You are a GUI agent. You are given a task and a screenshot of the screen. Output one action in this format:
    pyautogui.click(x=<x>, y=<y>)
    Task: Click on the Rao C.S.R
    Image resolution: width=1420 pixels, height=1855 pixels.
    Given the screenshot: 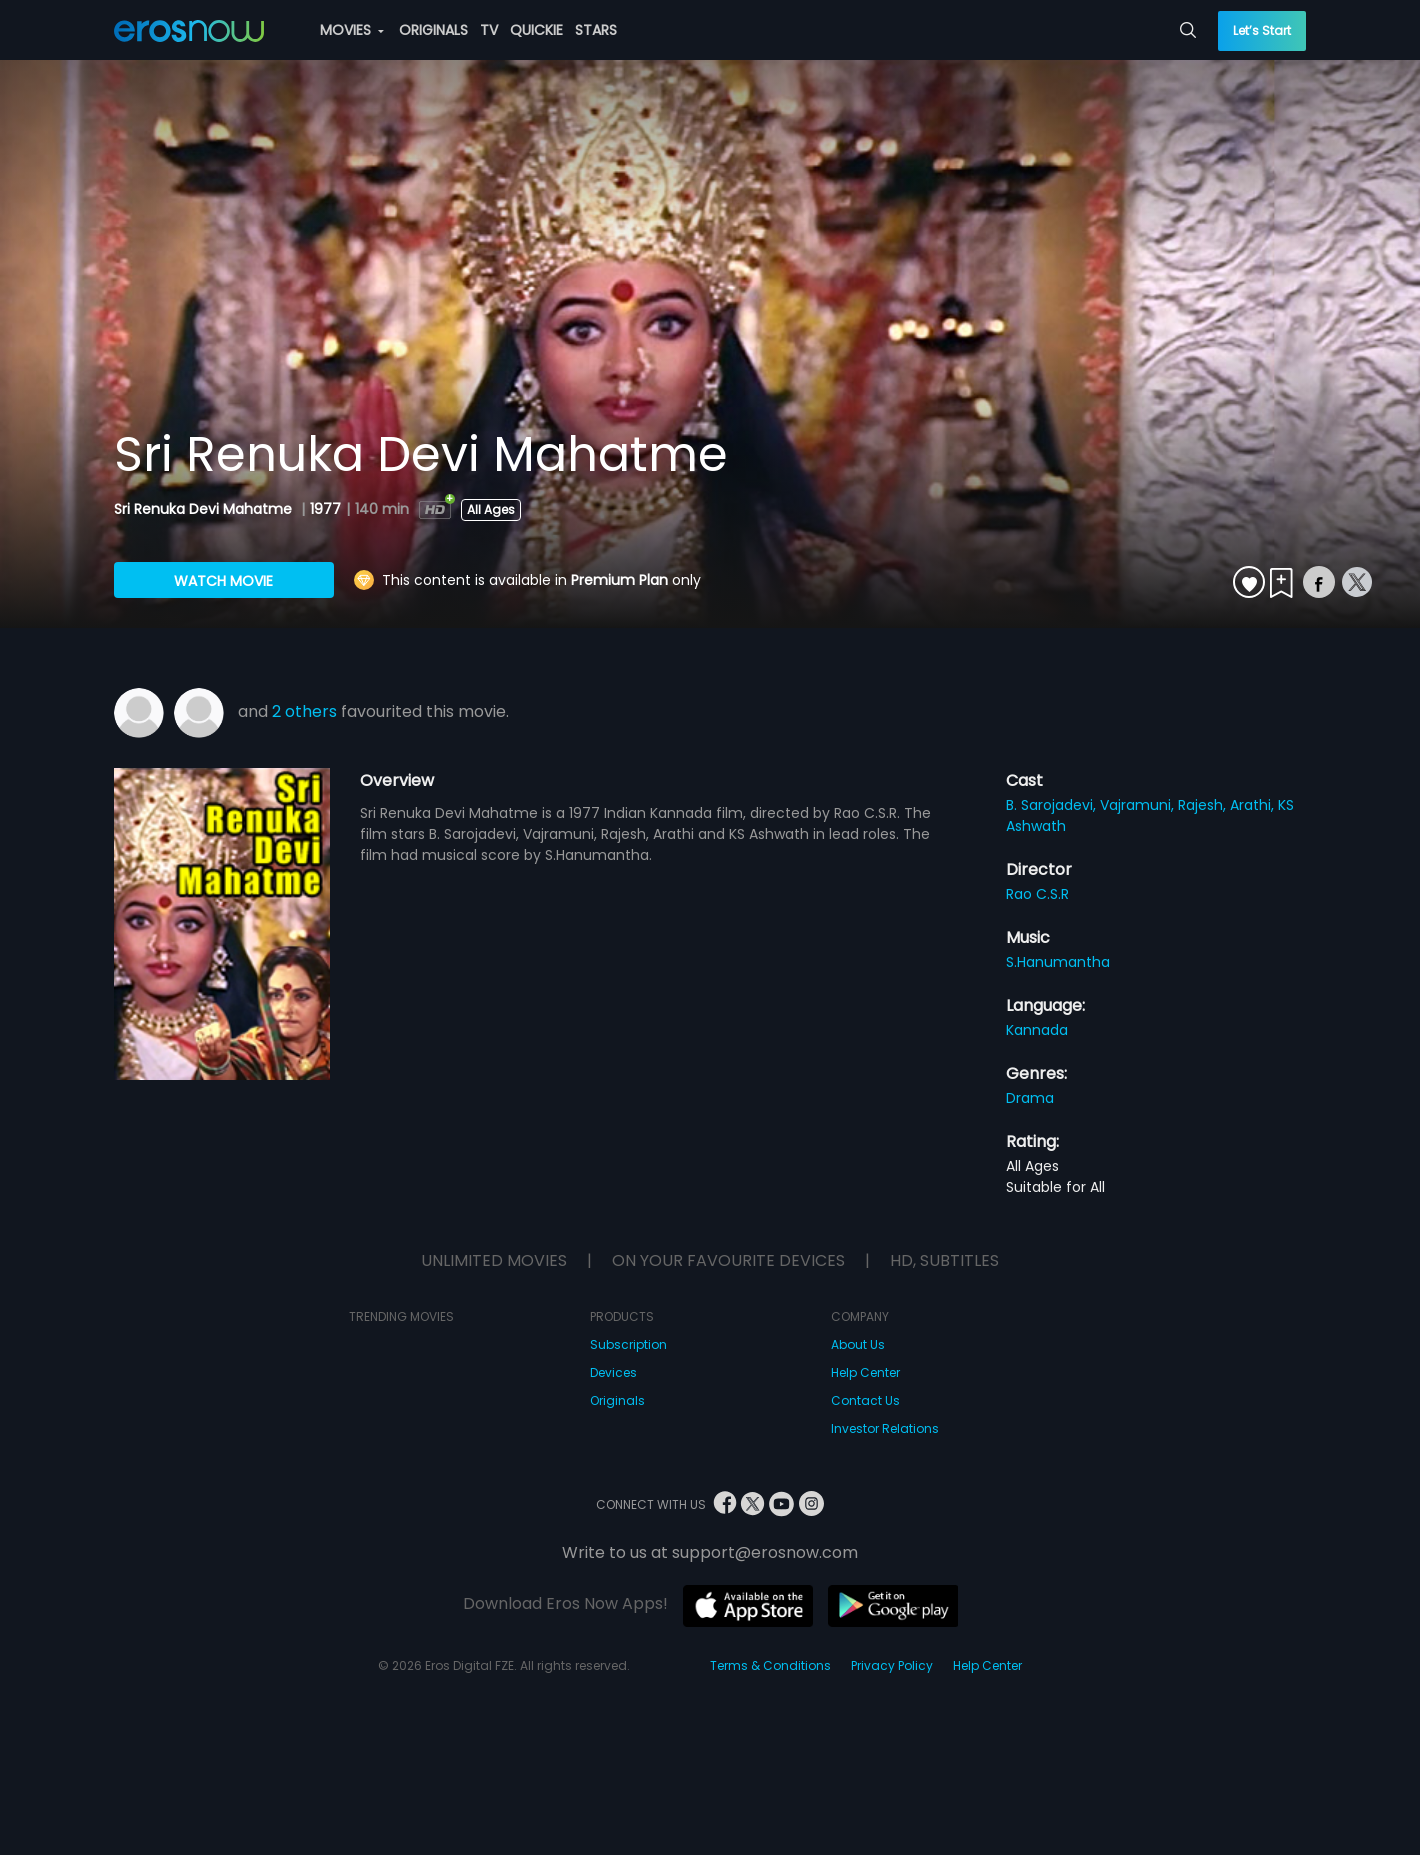 What is the action you would take?
    pyautogui.click(x=1037, y=894)
    